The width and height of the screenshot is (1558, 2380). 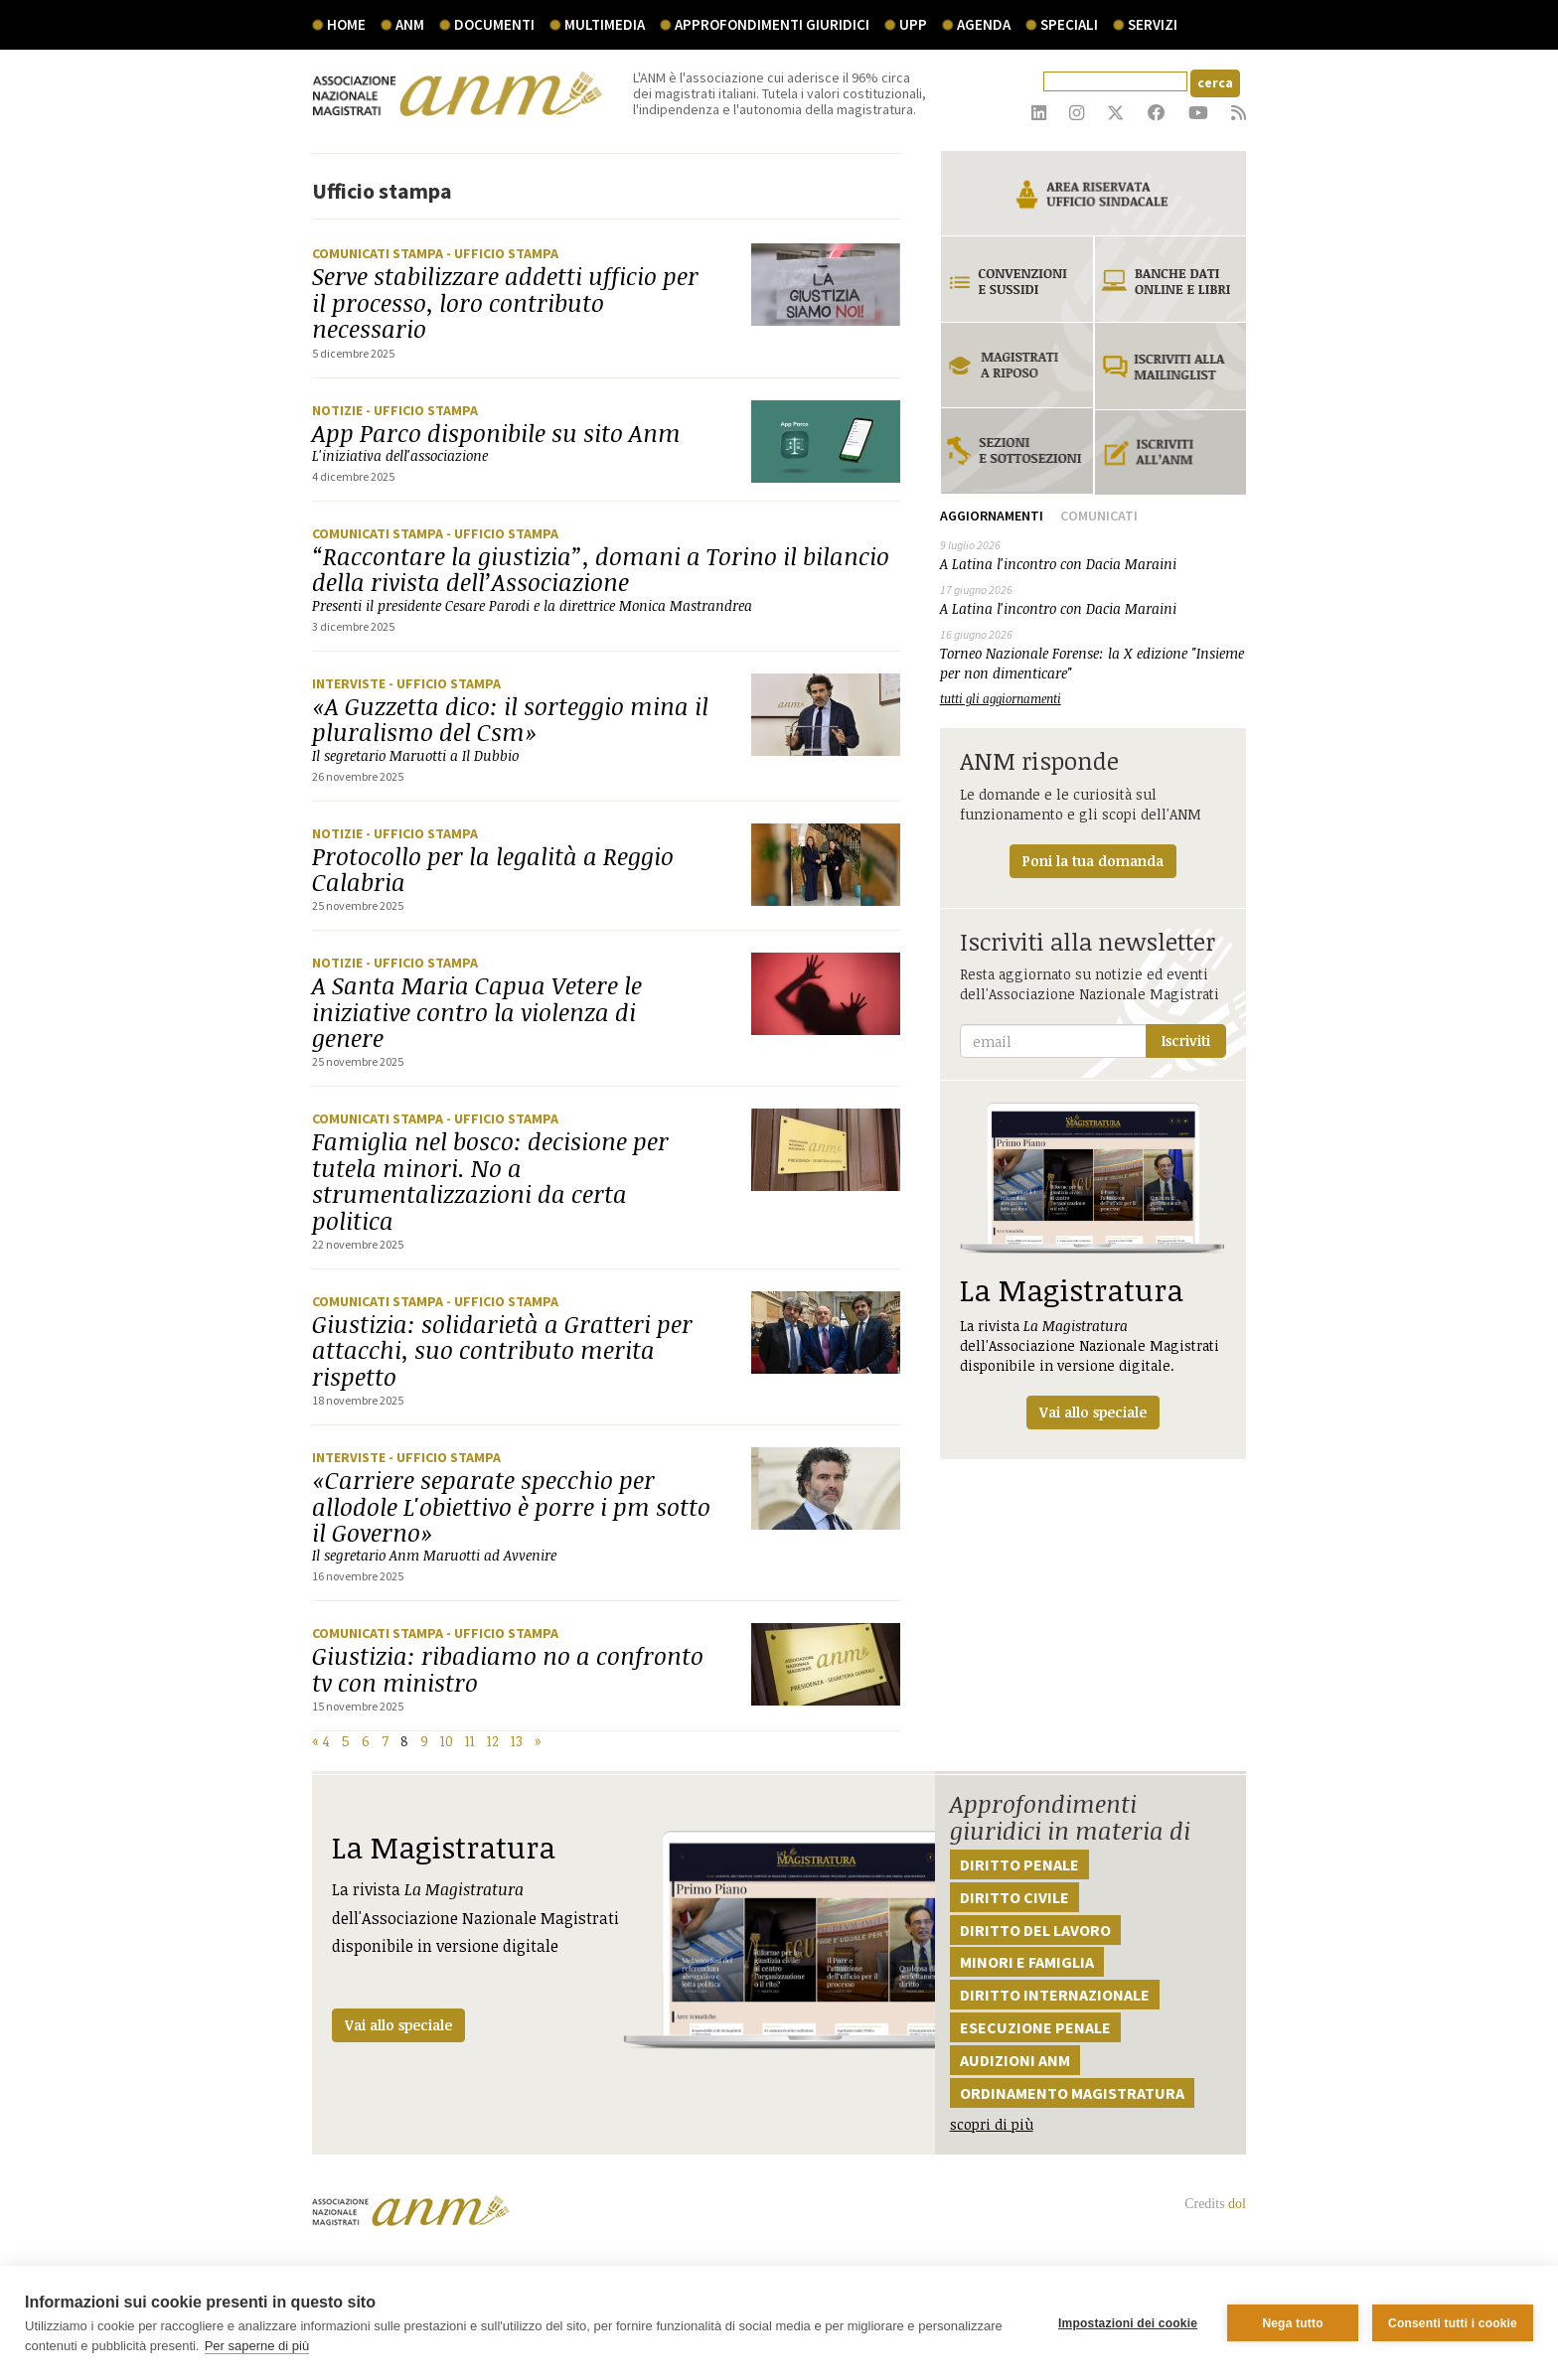 What do you see at coordinates (1093, 860) in the screenshot?
I see `Poni la tua domanda` at bounding box center [1093, 860].